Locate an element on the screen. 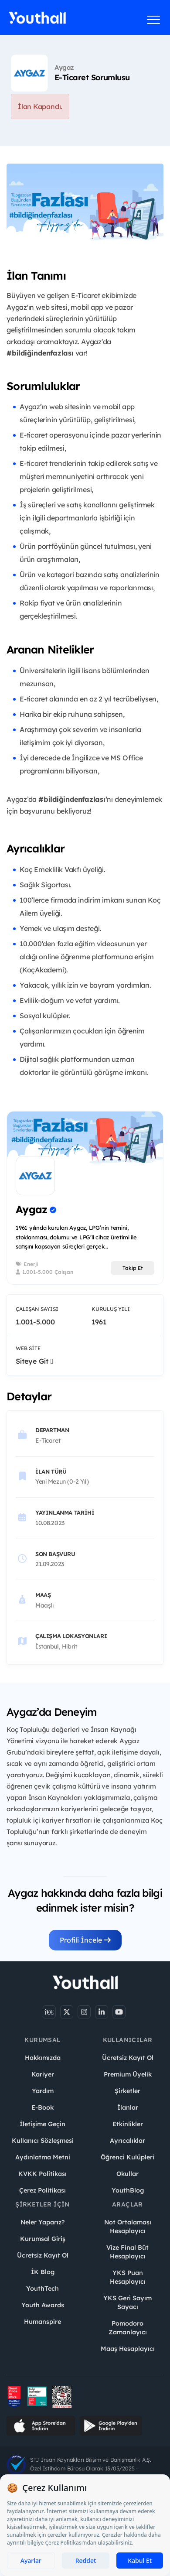  Humanspire is located at coordinates (42, 2322).